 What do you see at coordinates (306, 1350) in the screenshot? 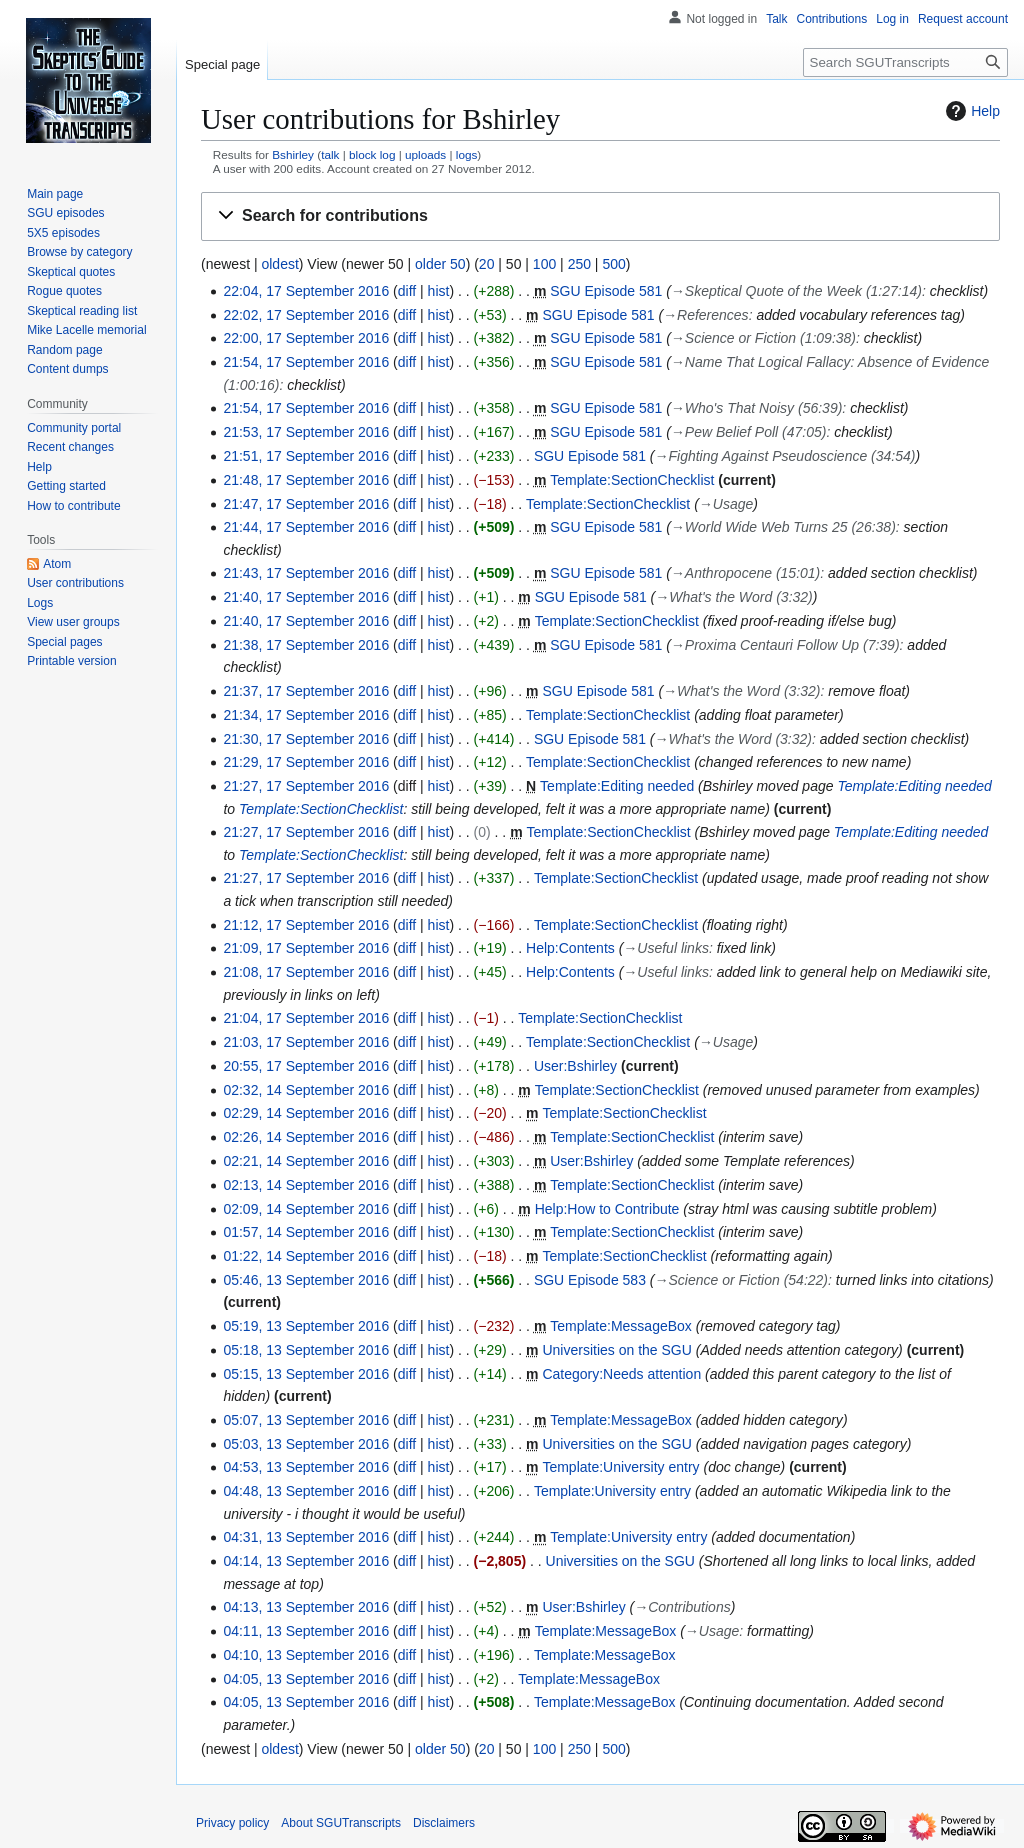
I see `05:18, 13 September 2016` at bounding box center [306, 1350].